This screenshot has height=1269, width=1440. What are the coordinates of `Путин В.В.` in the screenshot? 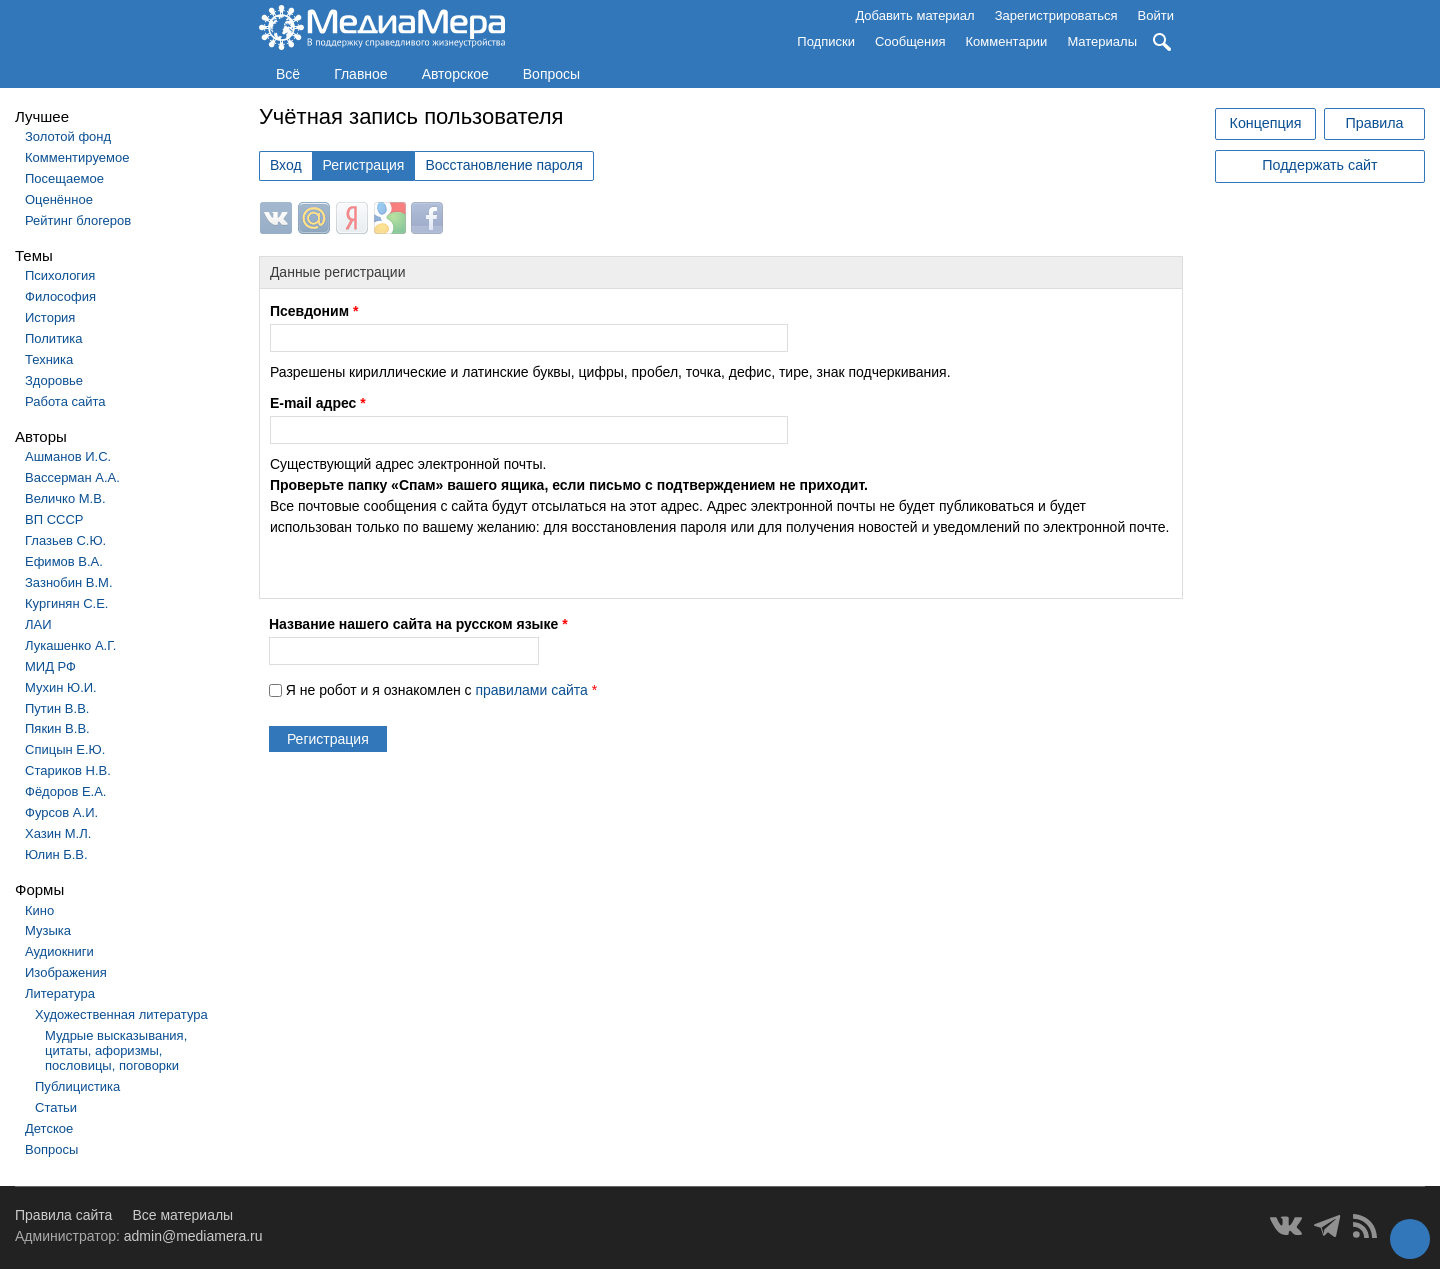 It's located at (57, 708).